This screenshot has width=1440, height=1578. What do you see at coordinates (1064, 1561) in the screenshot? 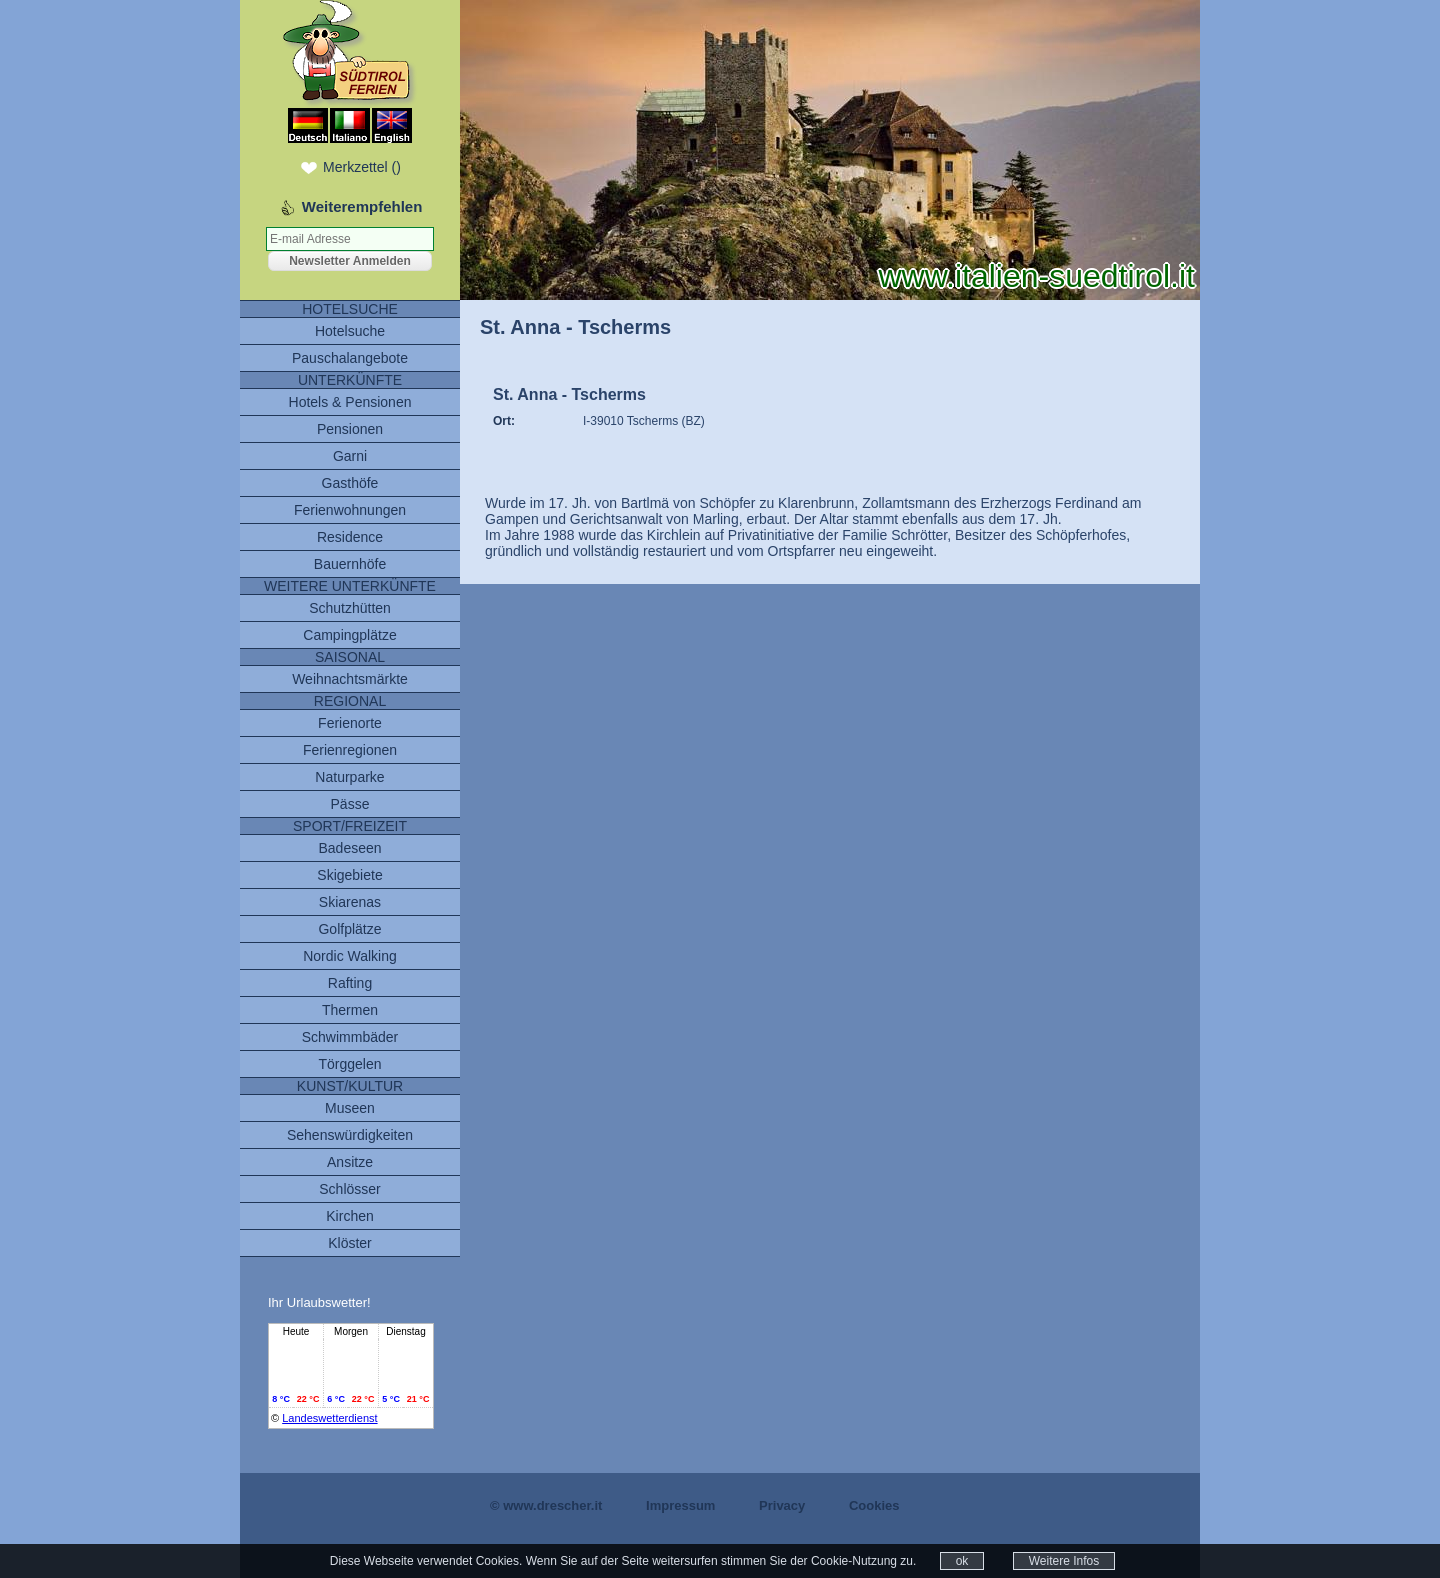
I see `Weitere Infos` at bounding box center [1064, 1561].